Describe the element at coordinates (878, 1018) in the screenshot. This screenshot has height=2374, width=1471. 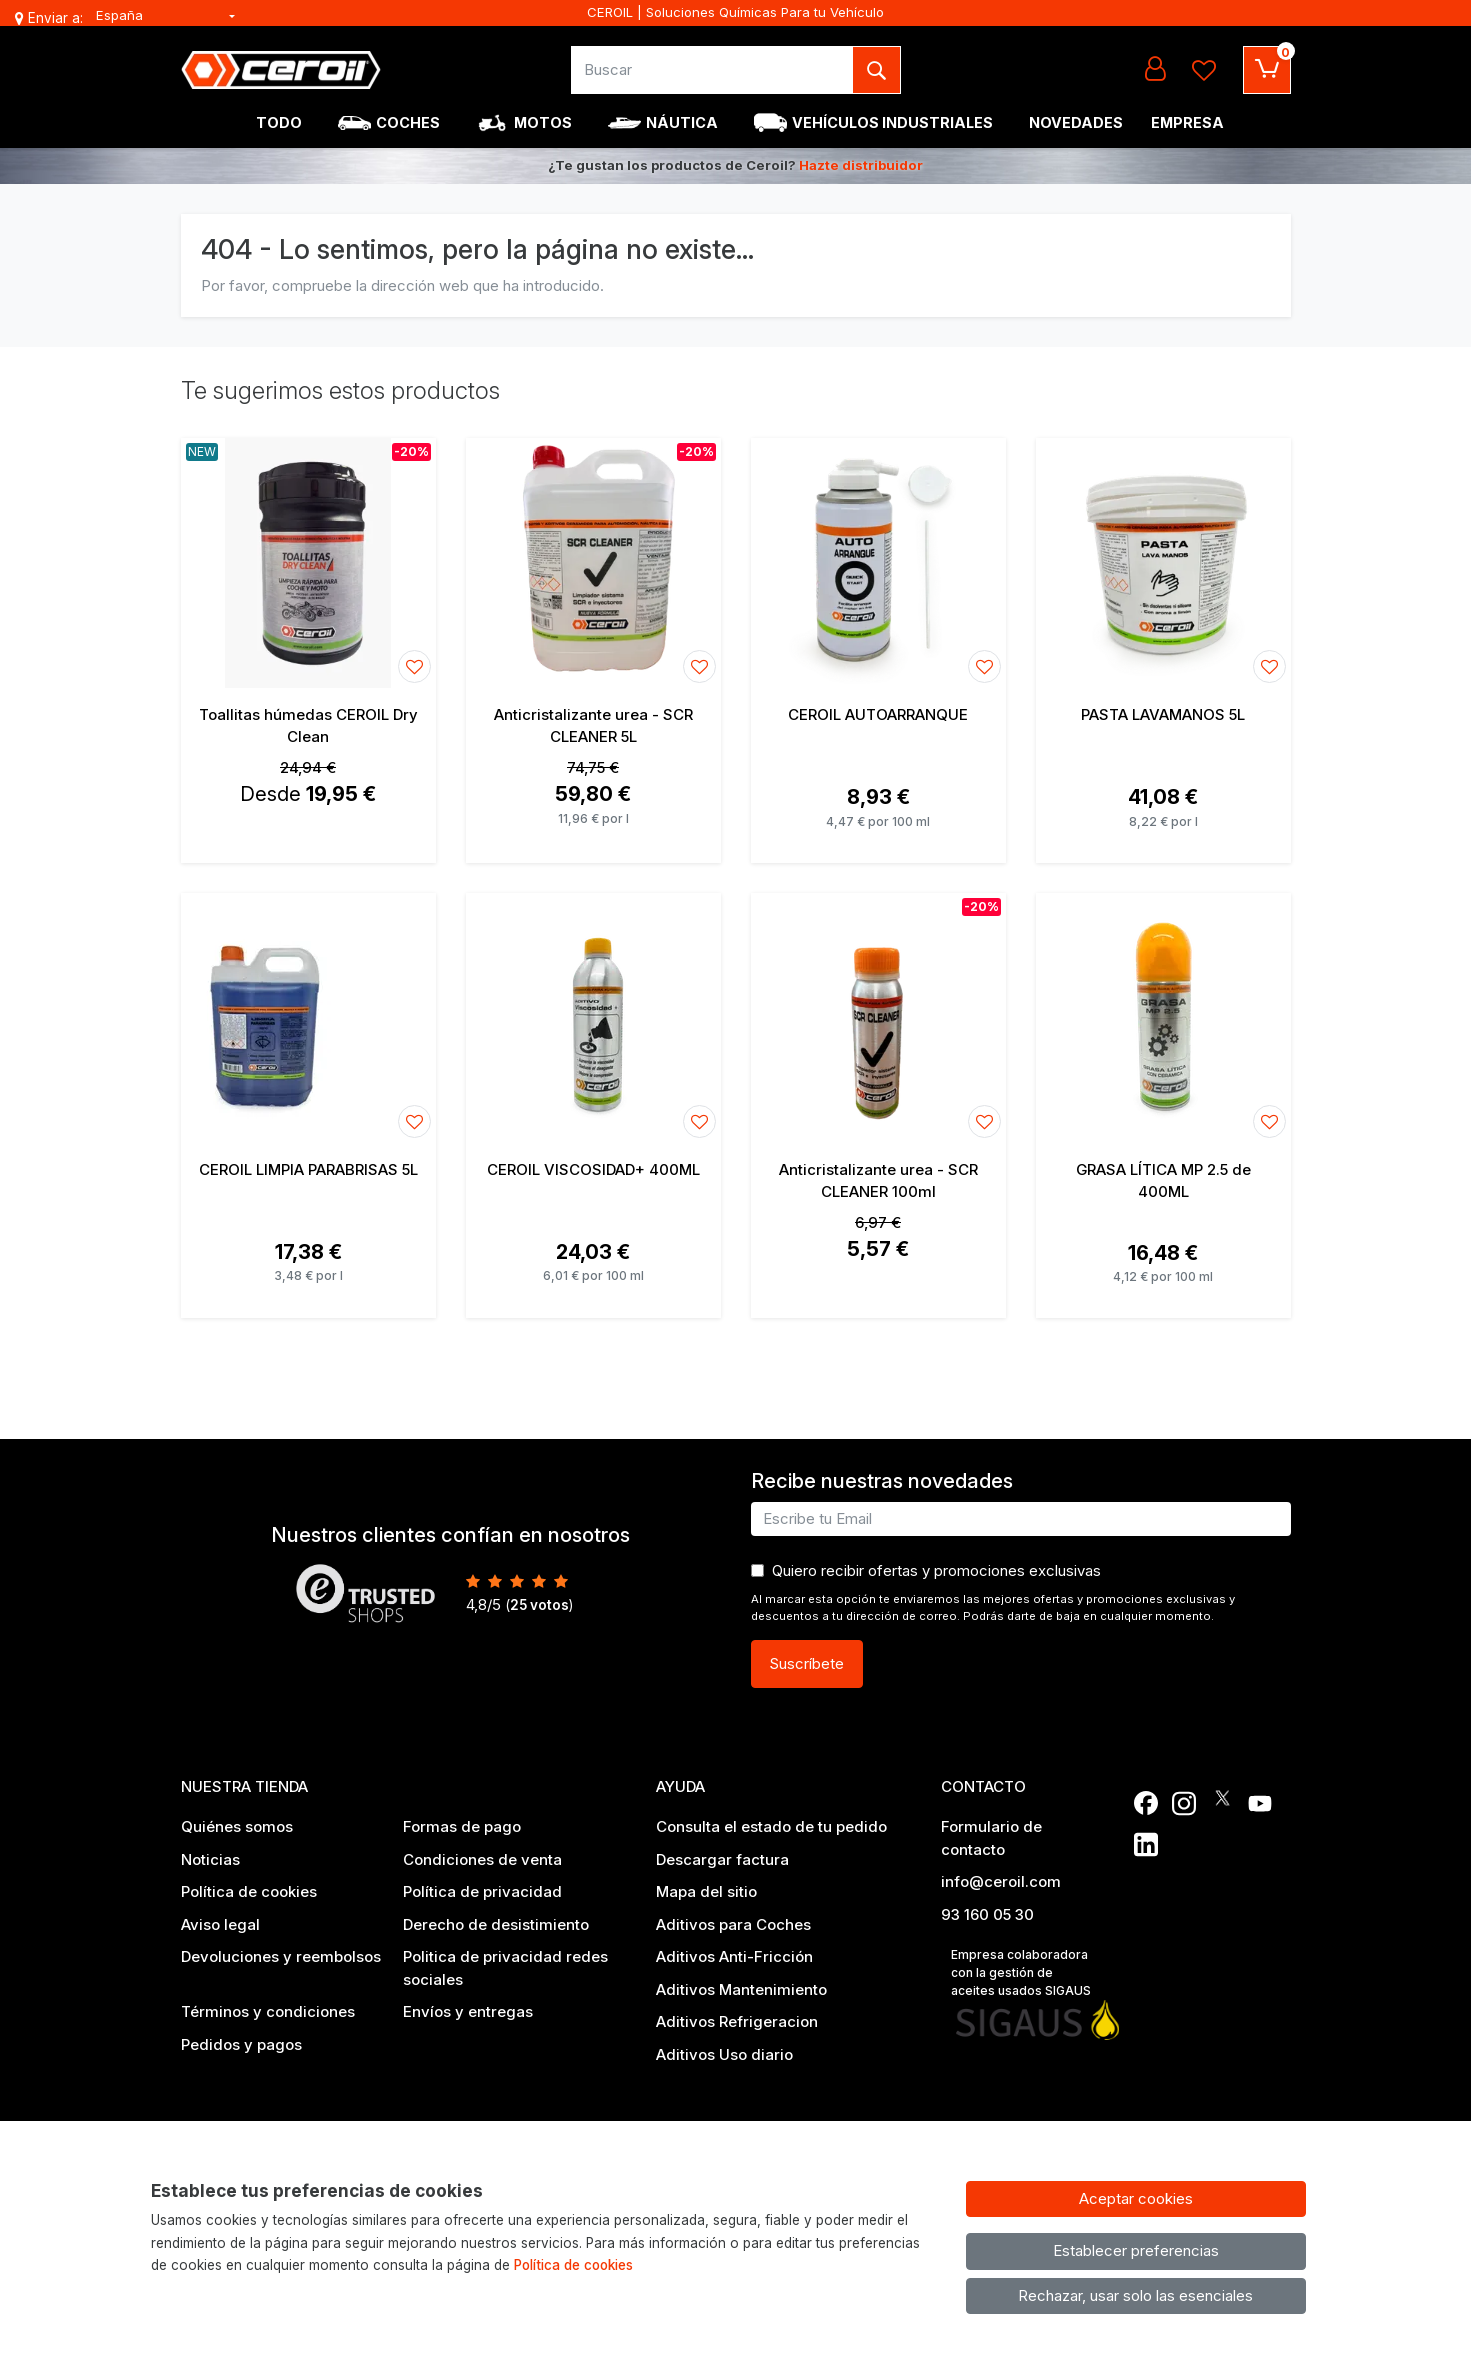
I see `[Ver producto: Anticristalizante urea - SCR CLEANER 100ml]` at that location.